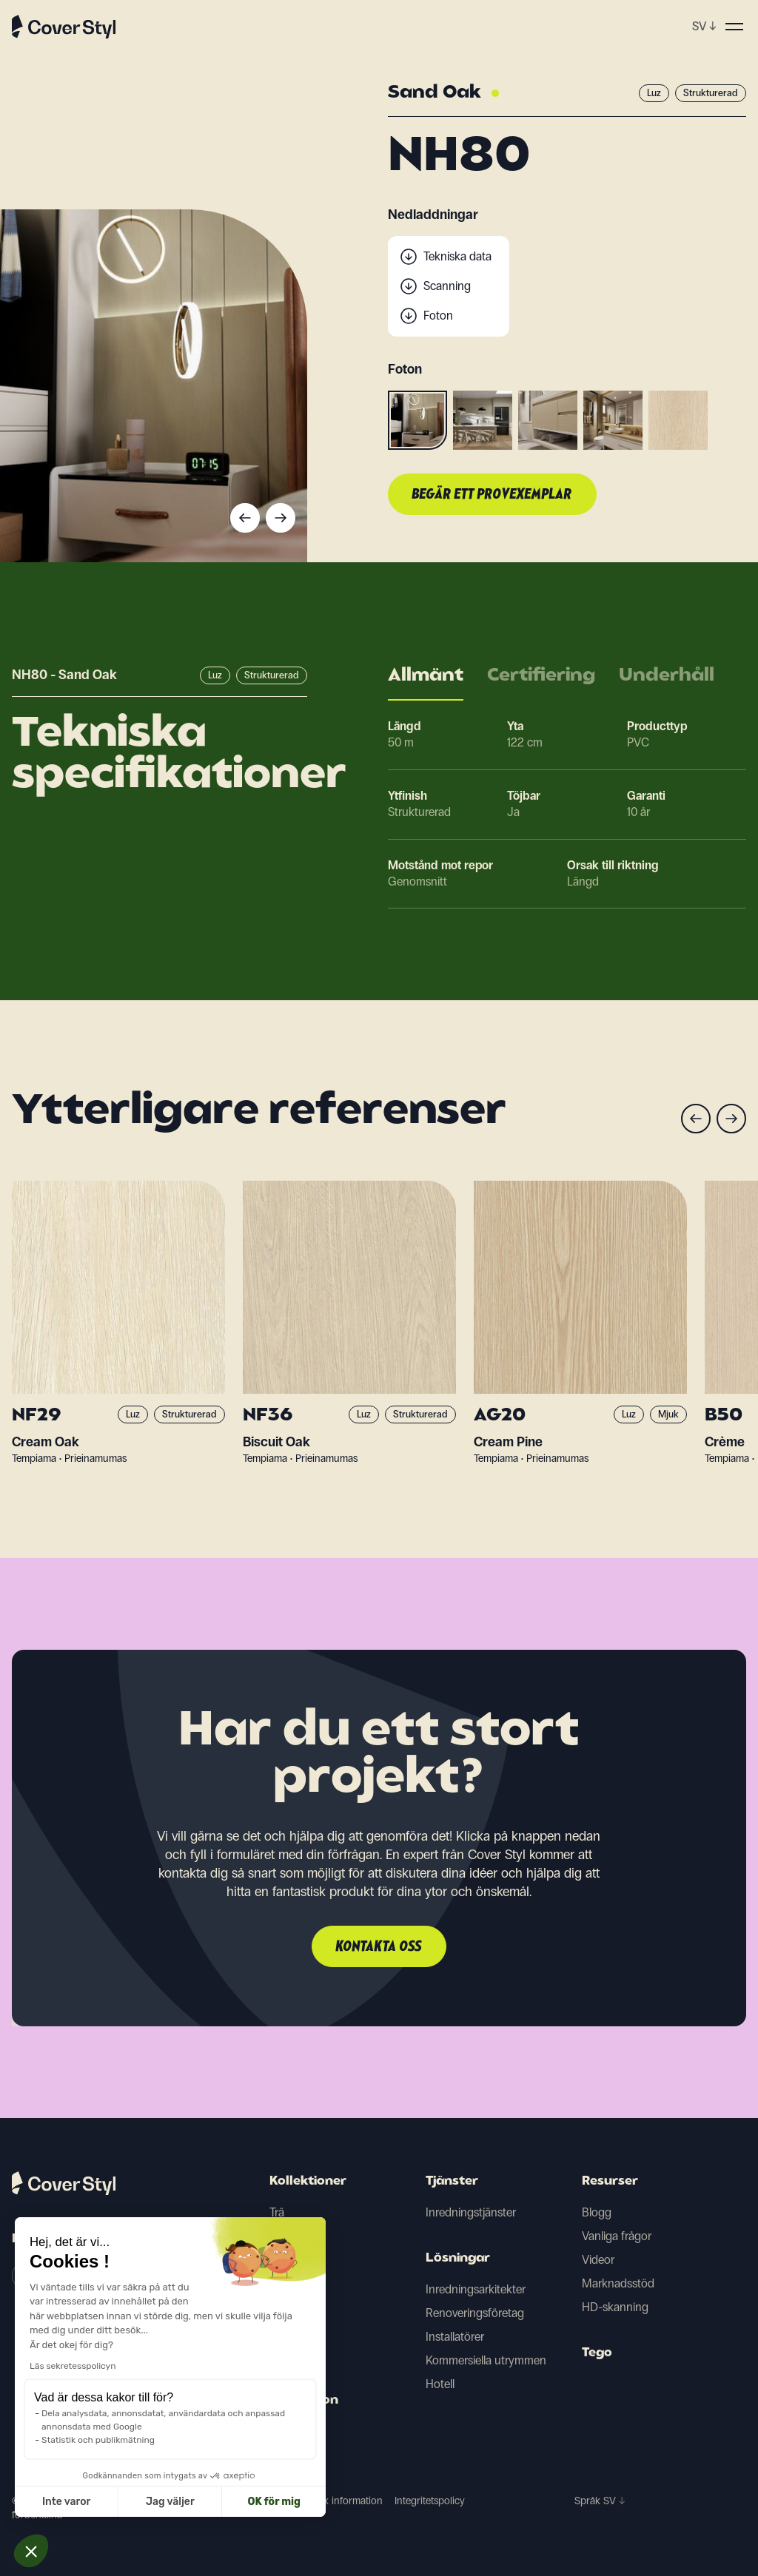 This screenshot has width=758, height=2576. I want to click on Foton, so click(438, 315).